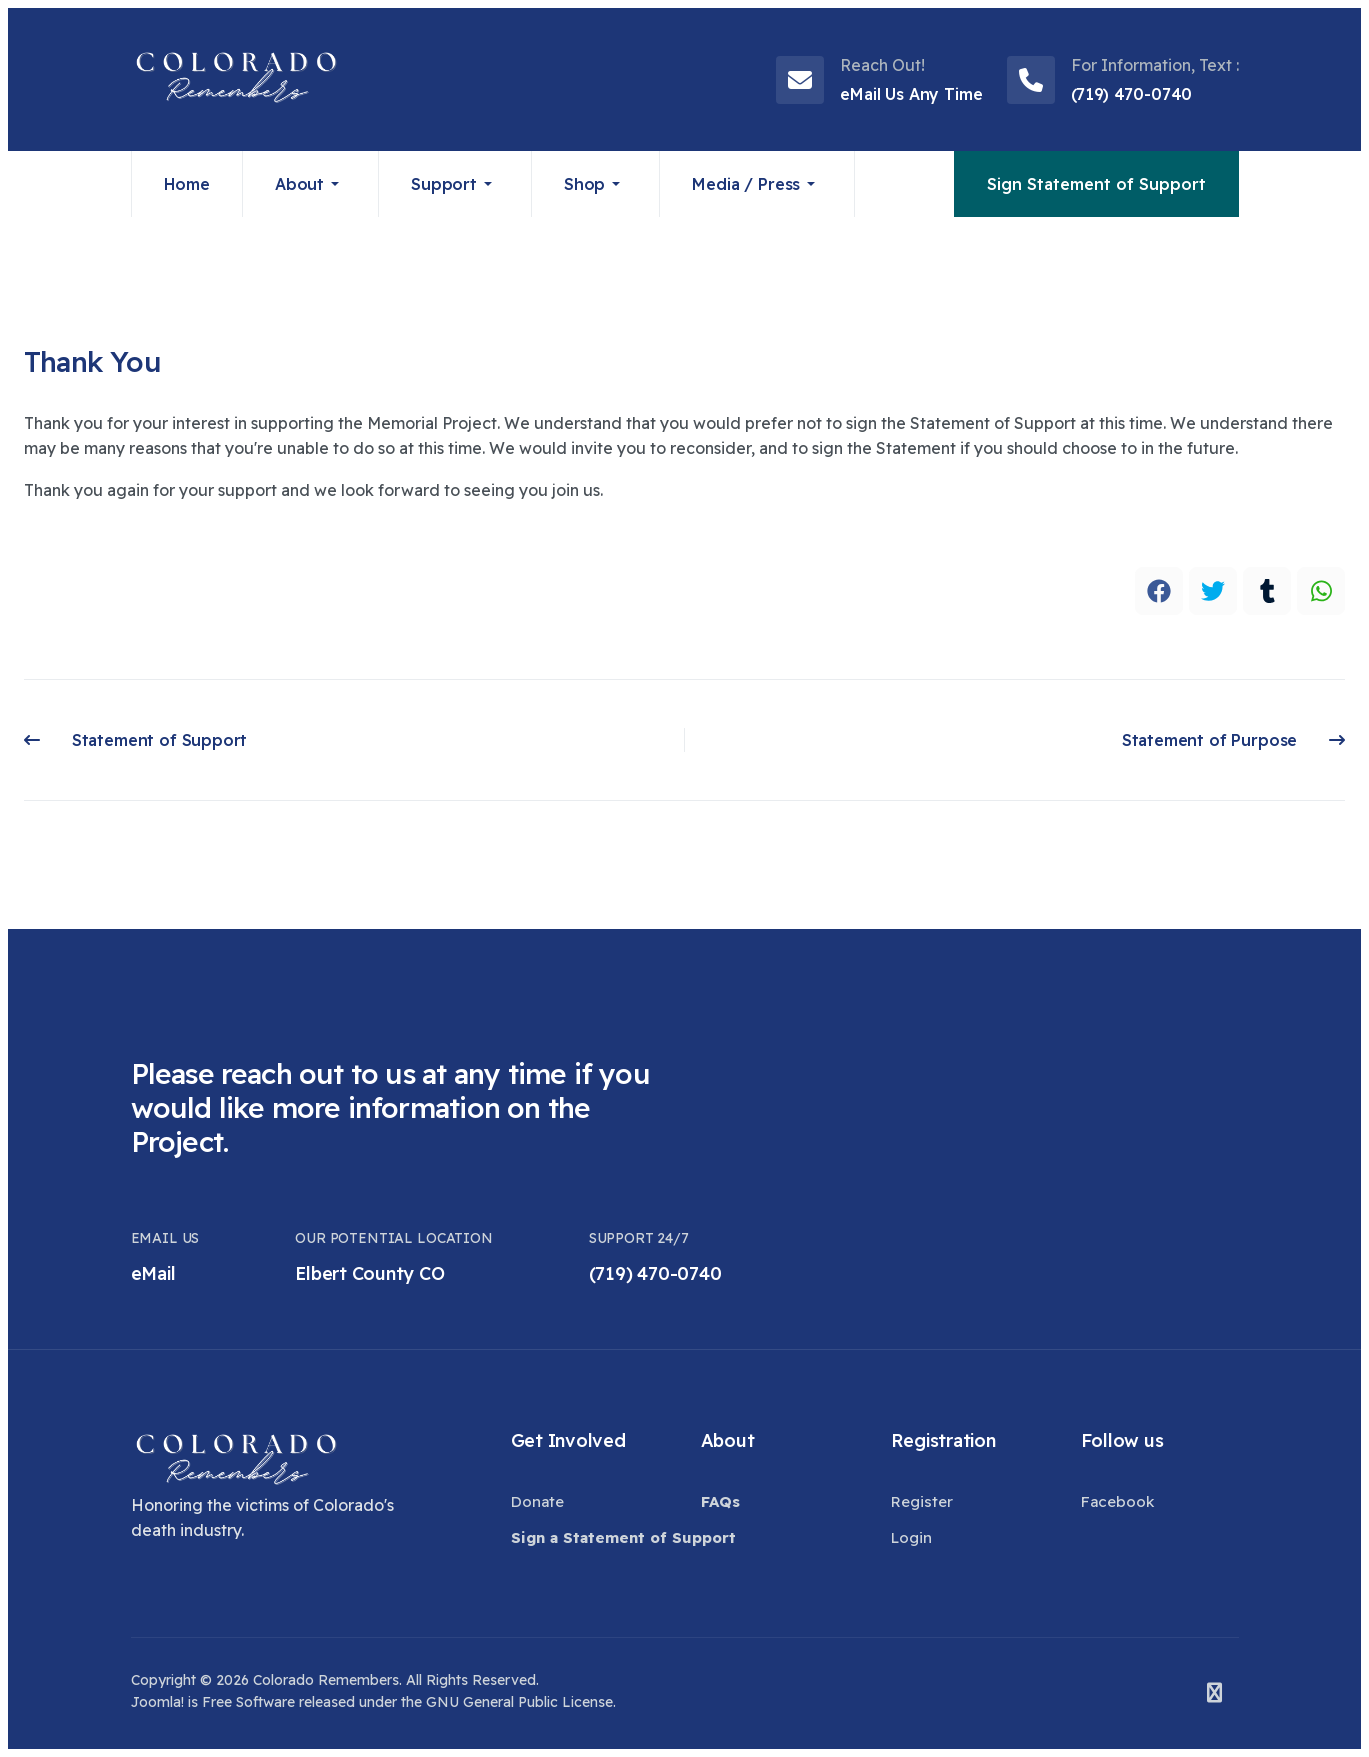  What do you see at coordinates (157, 1702) in the screenshot?
I see `Joomla!` at bounding box center [157, 1702].